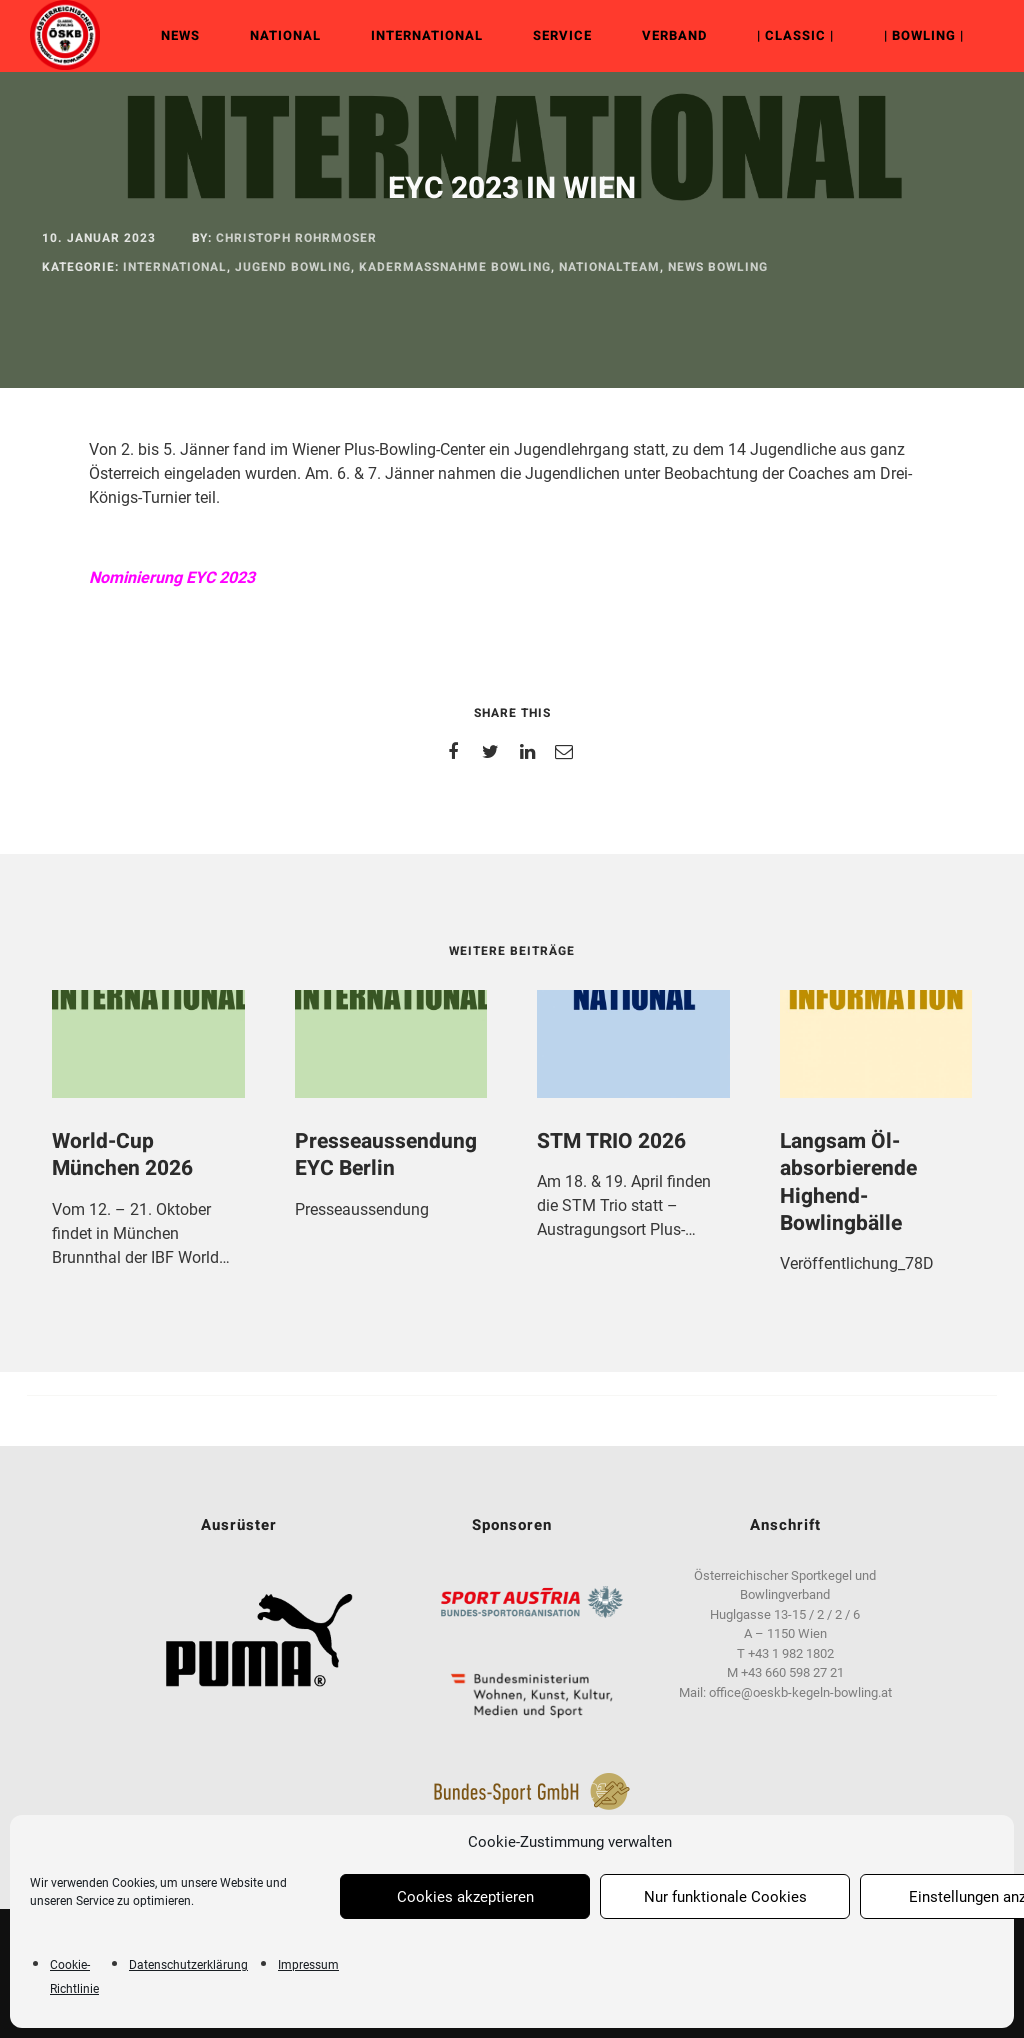 The height and width of the screenshot is (2038, 1024). Describe the element at coordinates (924, 35) in the screenshot. I see `| Bowling |` at that location.